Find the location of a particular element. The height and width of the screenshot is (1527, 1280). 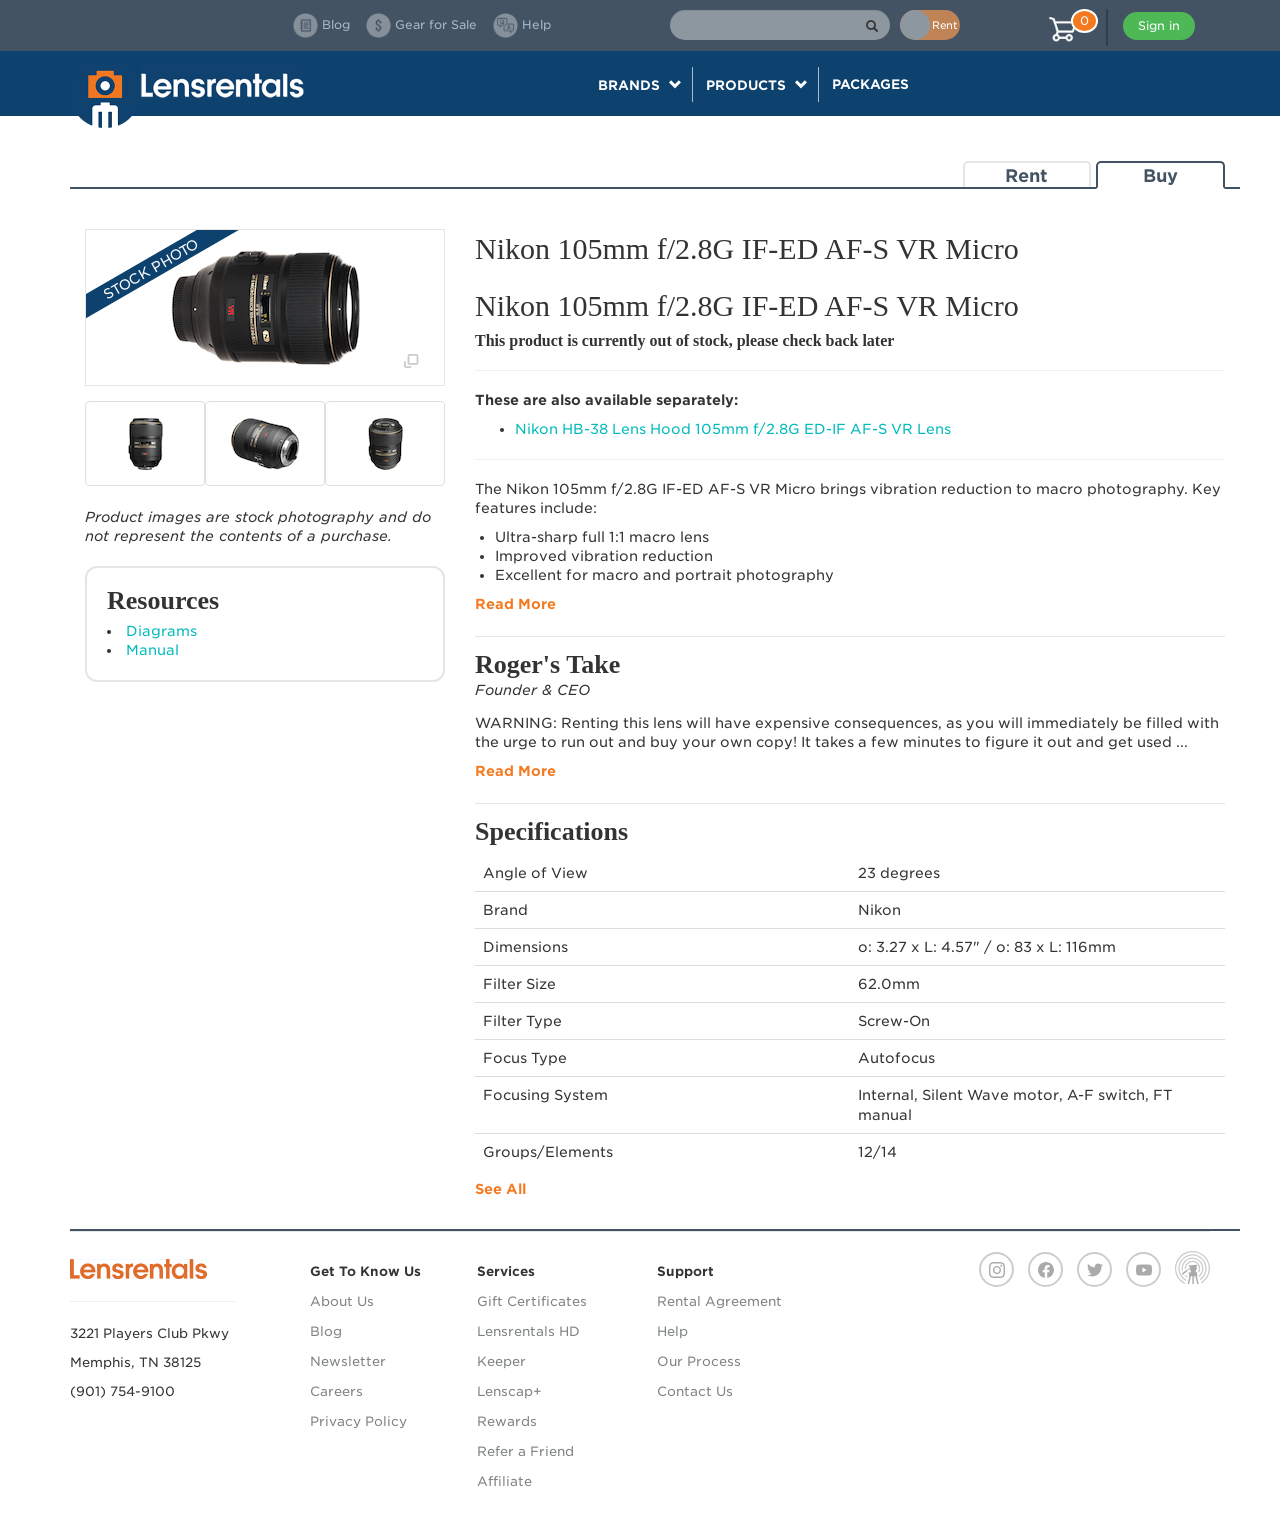

Rewards is located at coordinates (507, 1421).